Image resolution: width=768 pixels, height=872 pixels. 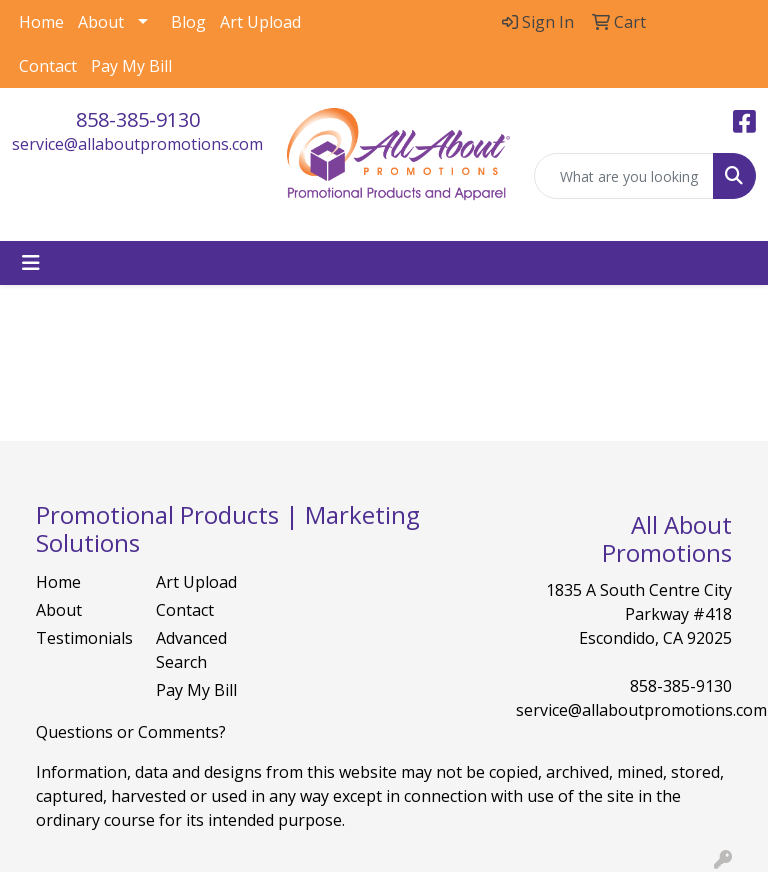 I want to click on service@allaboutpromotions.com, so click(x=137, y=144).